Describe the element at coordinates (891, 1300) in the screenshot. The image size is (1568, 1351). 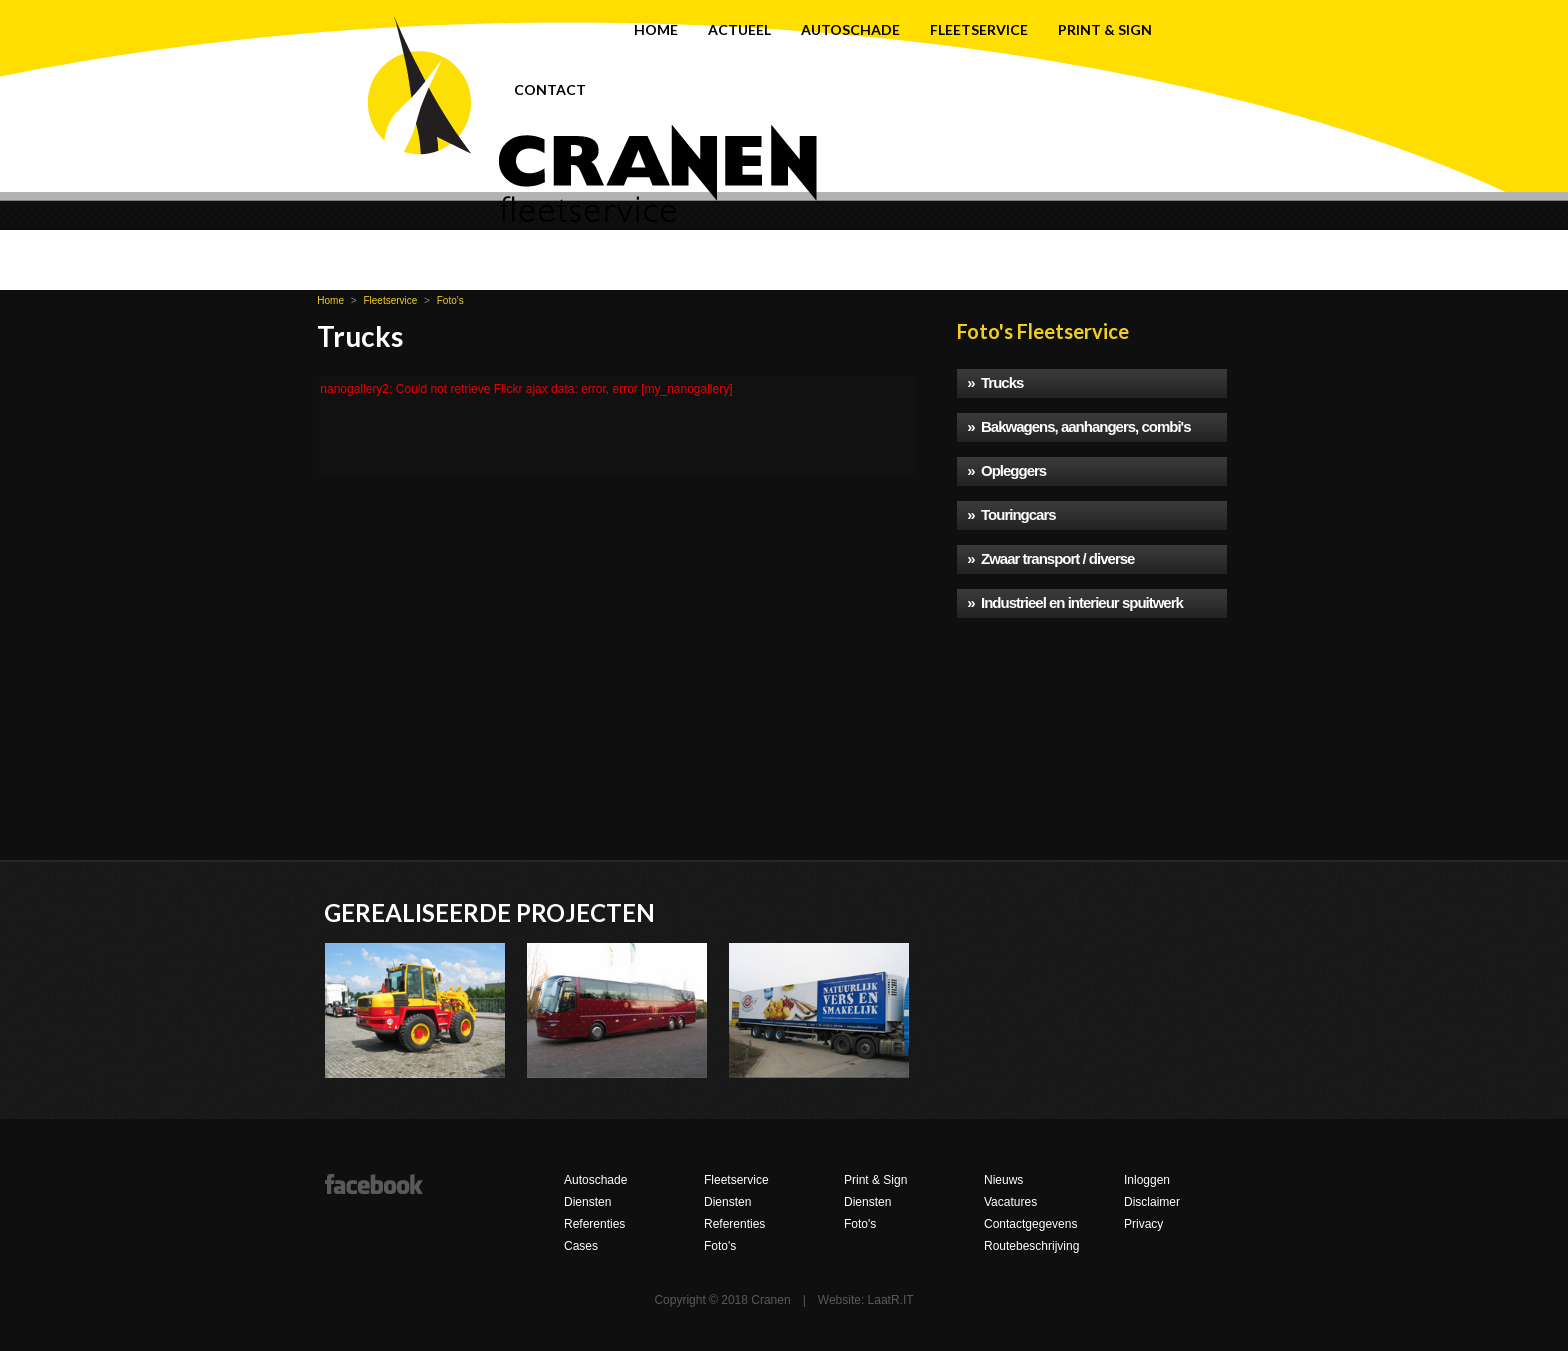
I see `LaatR.IT` at that location.